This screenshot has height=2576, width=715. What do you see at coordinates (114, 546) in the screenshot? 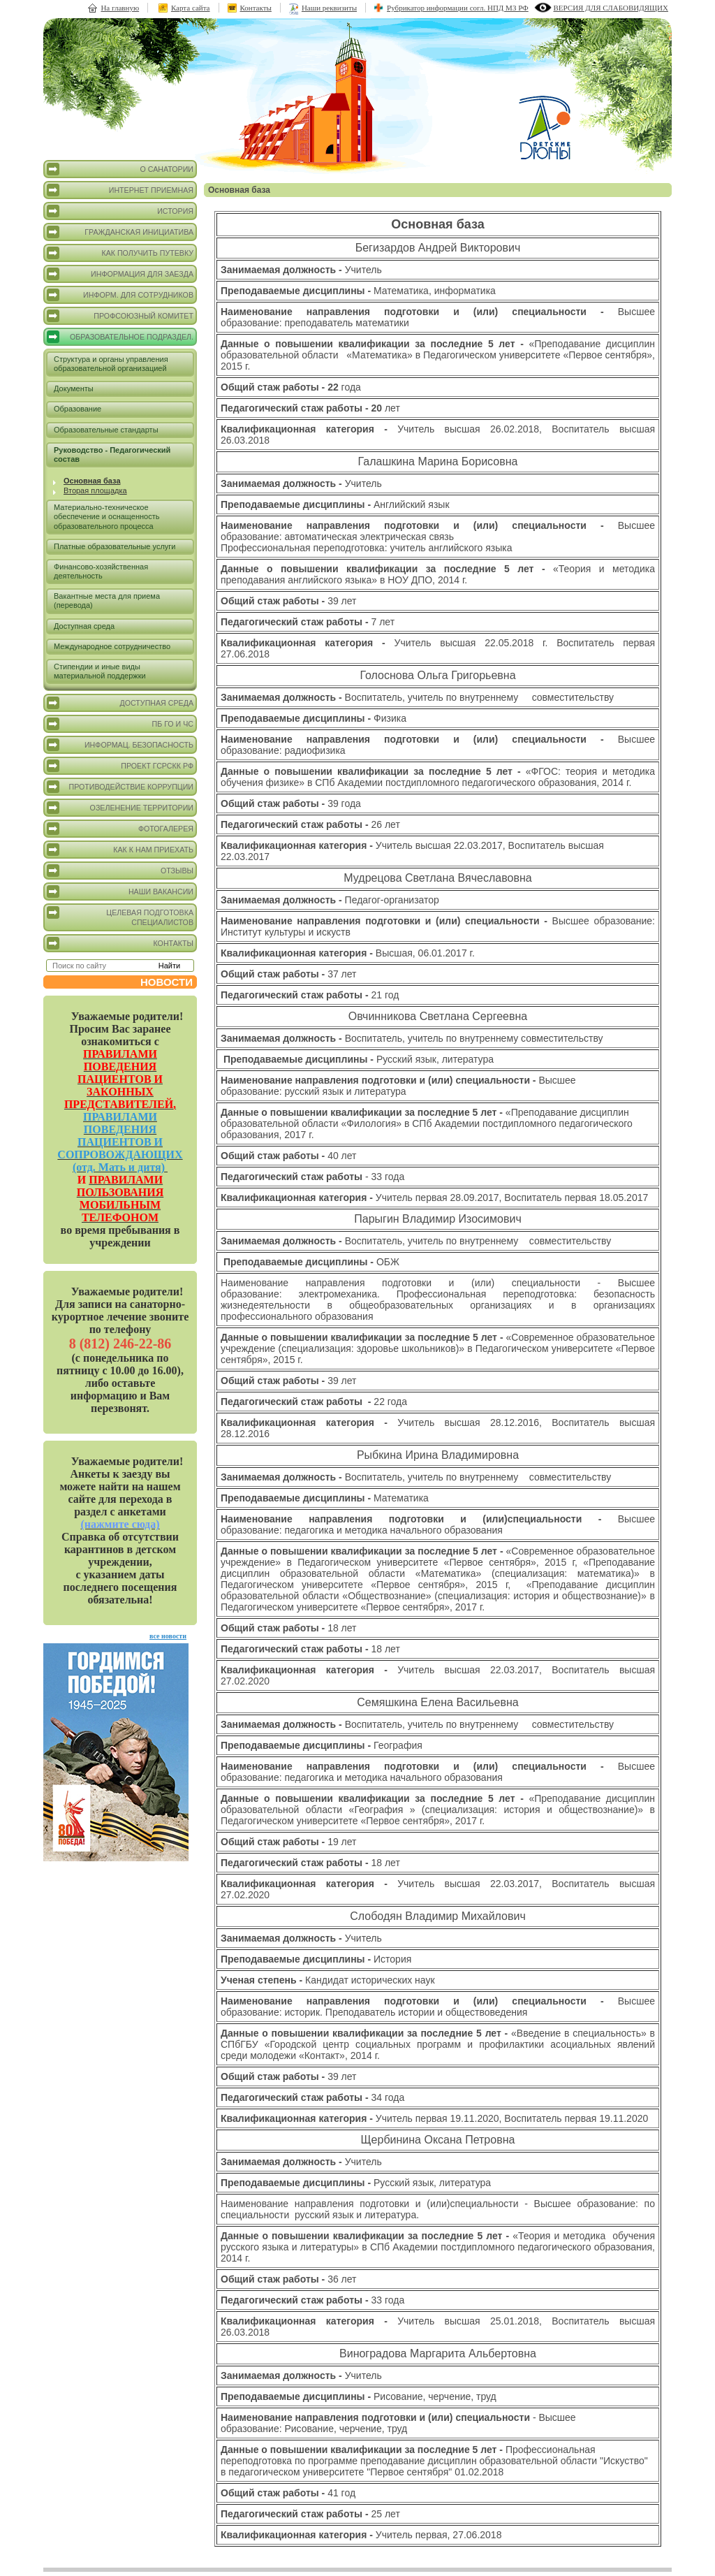
I see `Платные образовательные услуги` at bounding box center [114, 546].